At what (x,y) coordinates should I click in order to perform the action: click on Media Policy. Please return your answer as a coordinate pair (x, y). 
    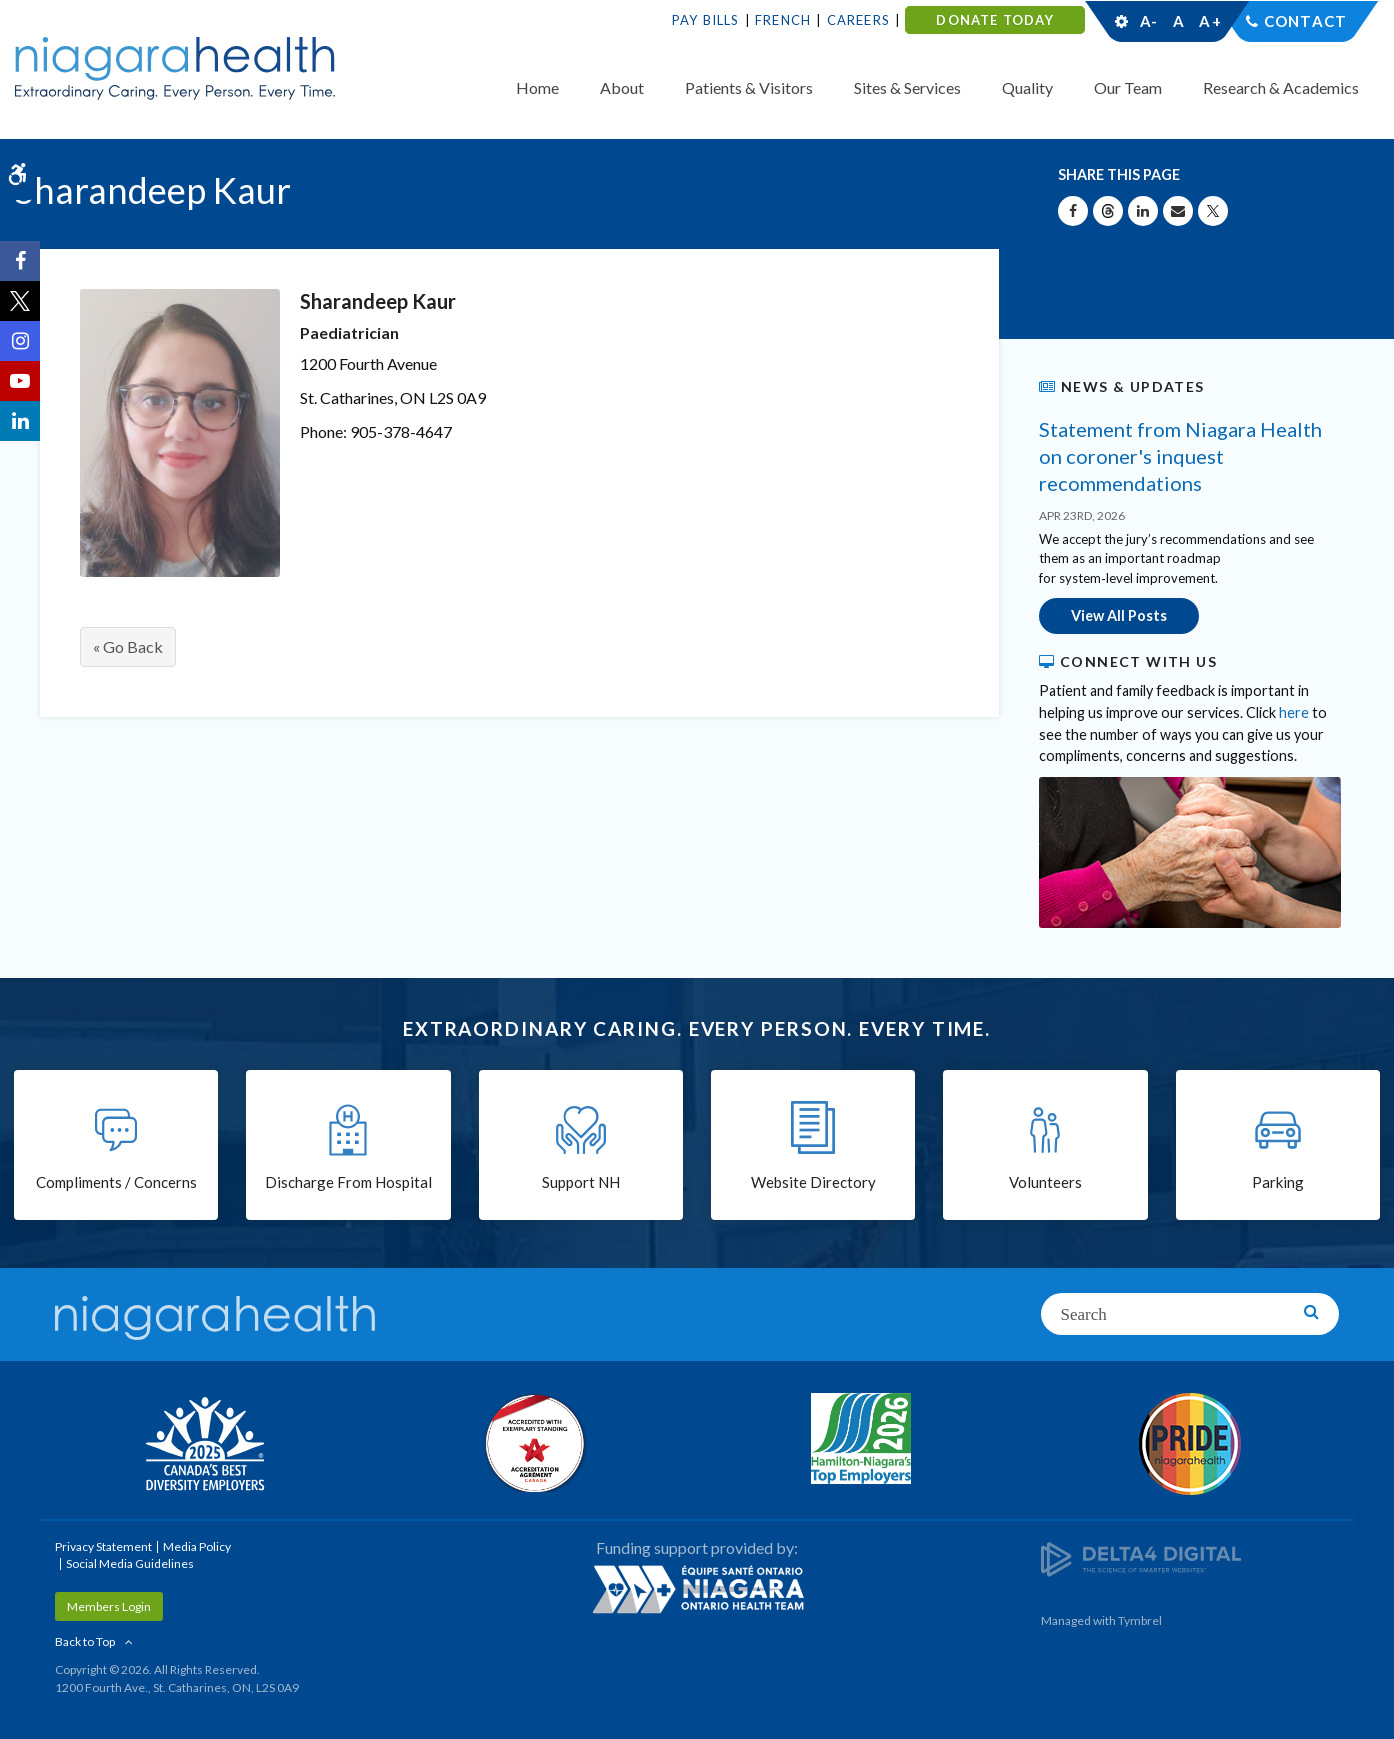
    Looking at the image, I should click on (197, 1546).